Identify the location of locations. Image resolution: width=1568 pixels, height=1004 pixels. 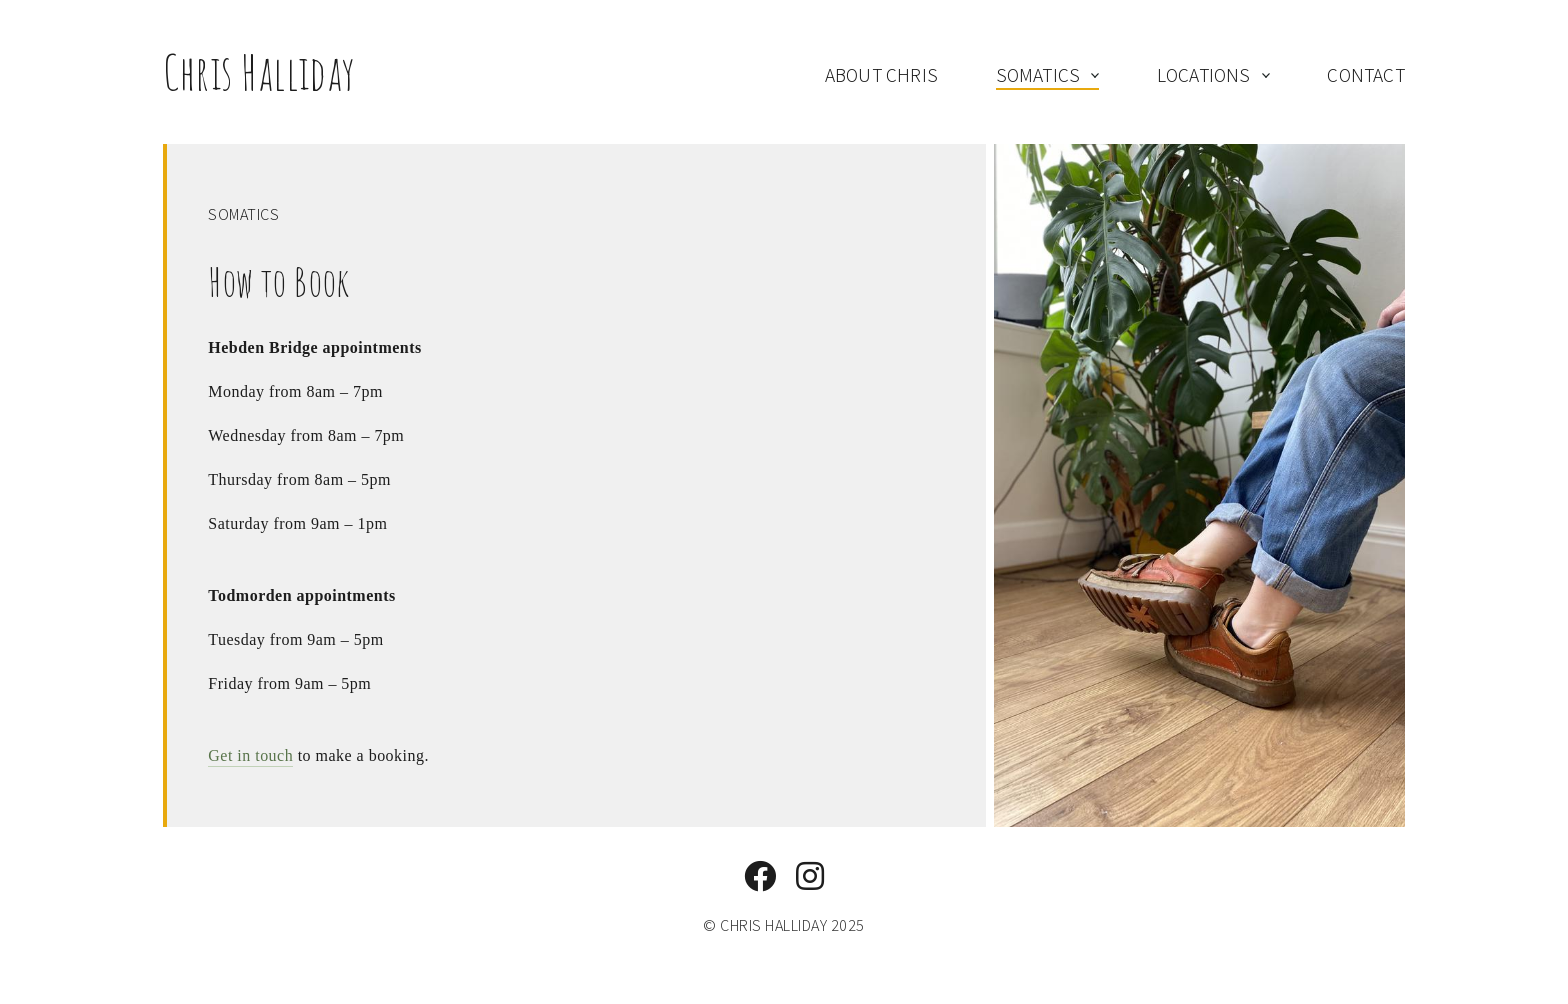
(1204, 75).